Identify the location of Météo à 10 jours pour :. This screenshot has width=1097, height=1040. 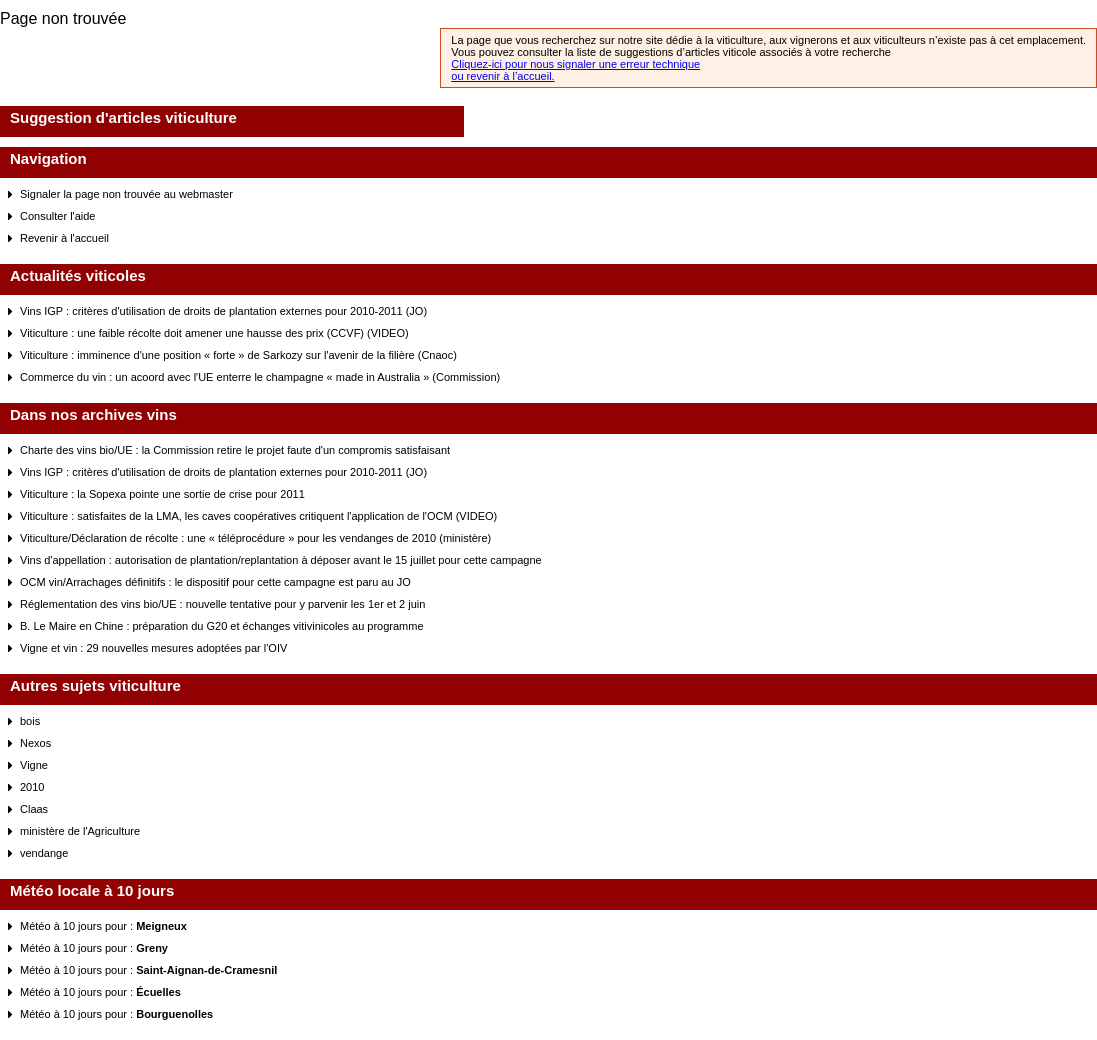
(103, 926).